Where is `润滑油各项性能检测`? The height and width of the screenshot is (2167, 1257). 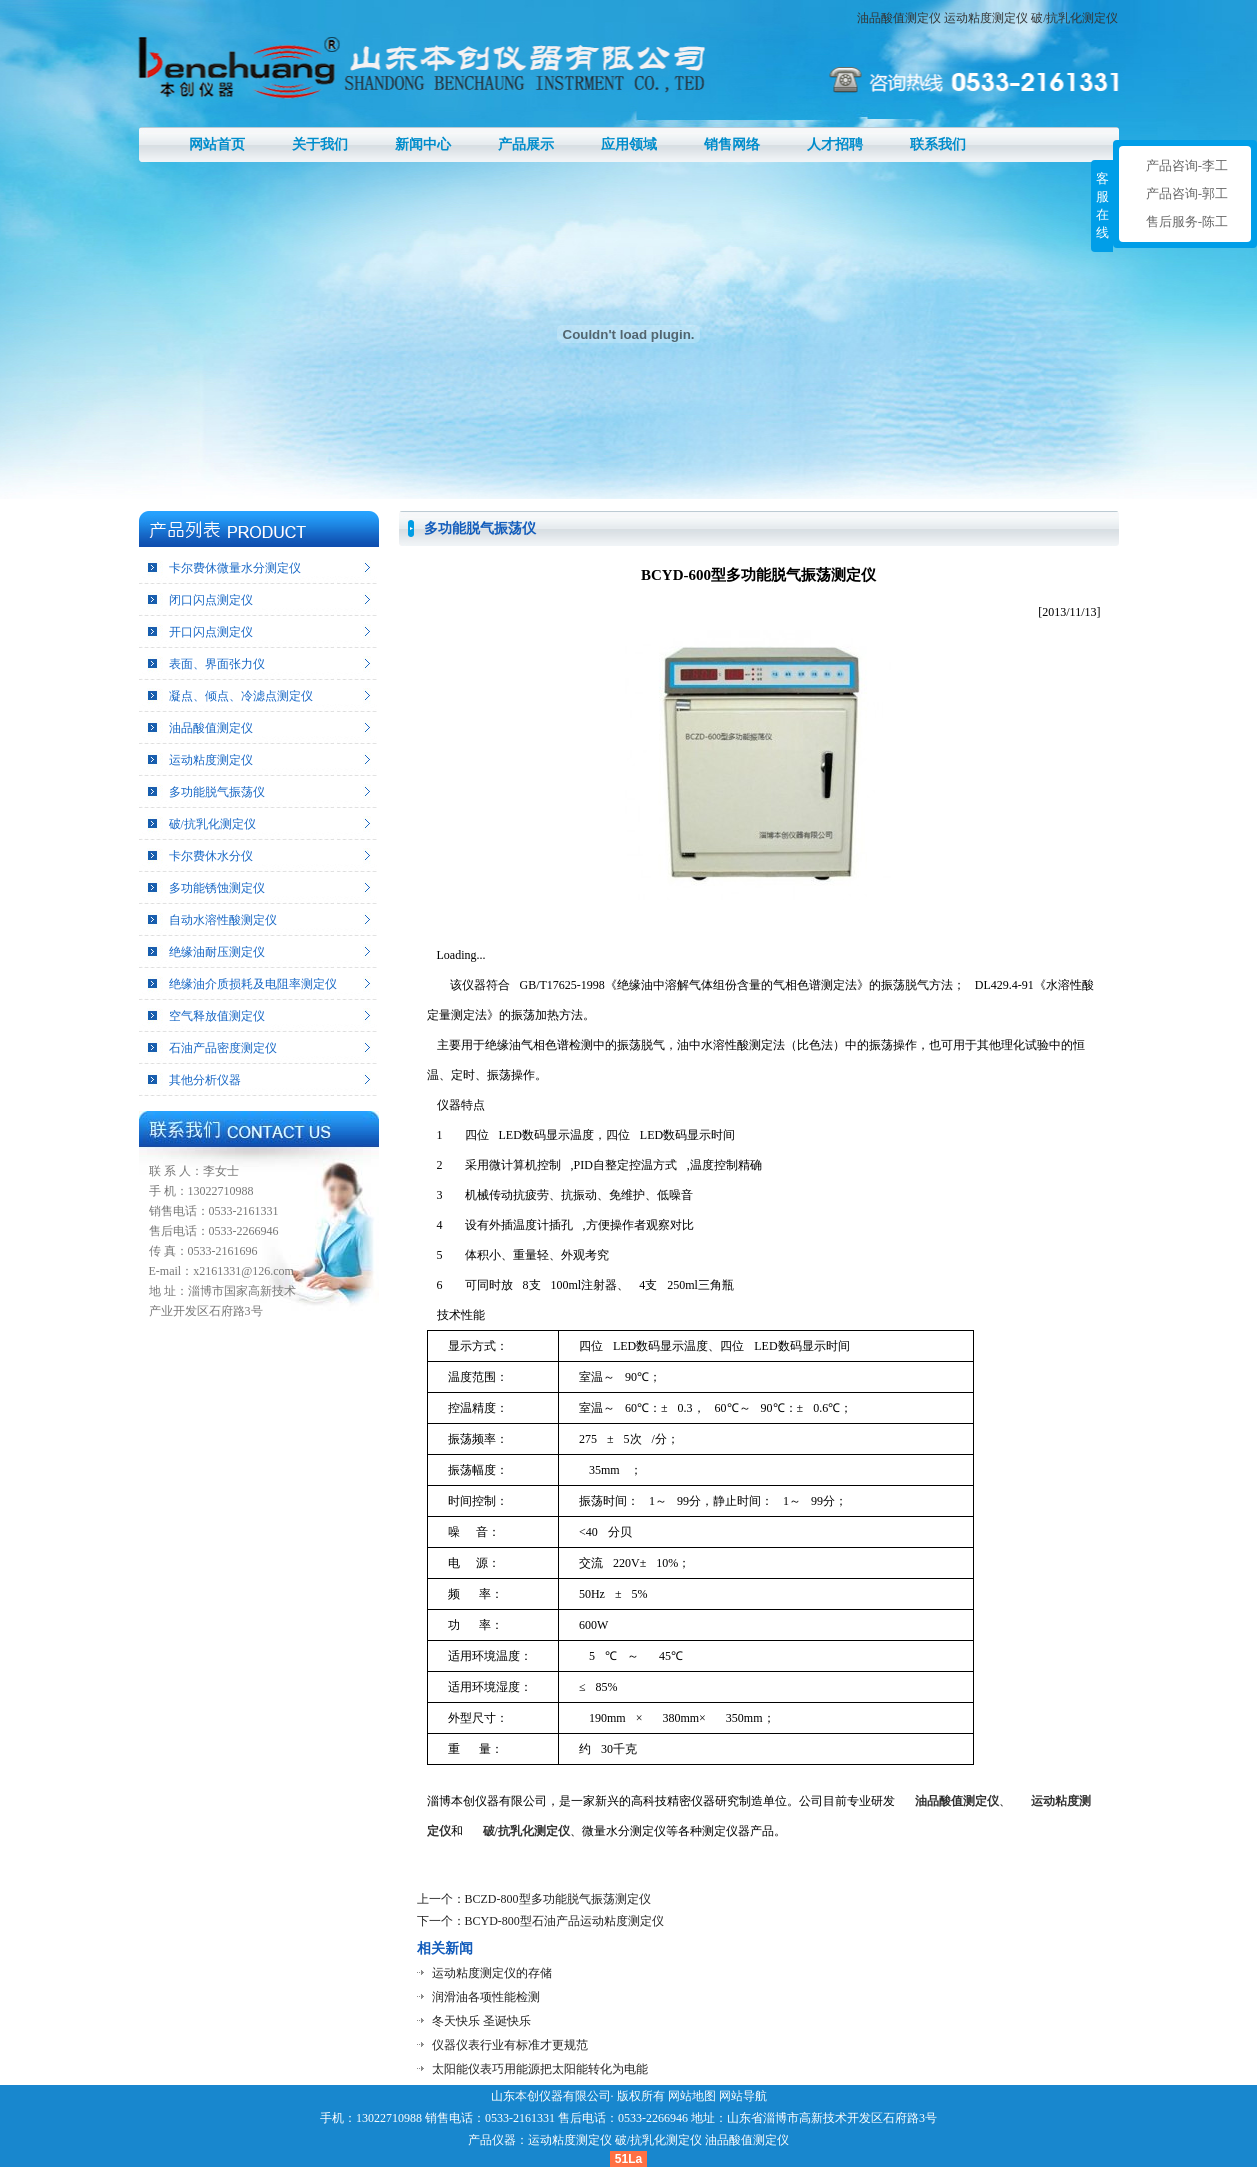
润滑油各项性能检测 is located at coordinates (486, 1997).